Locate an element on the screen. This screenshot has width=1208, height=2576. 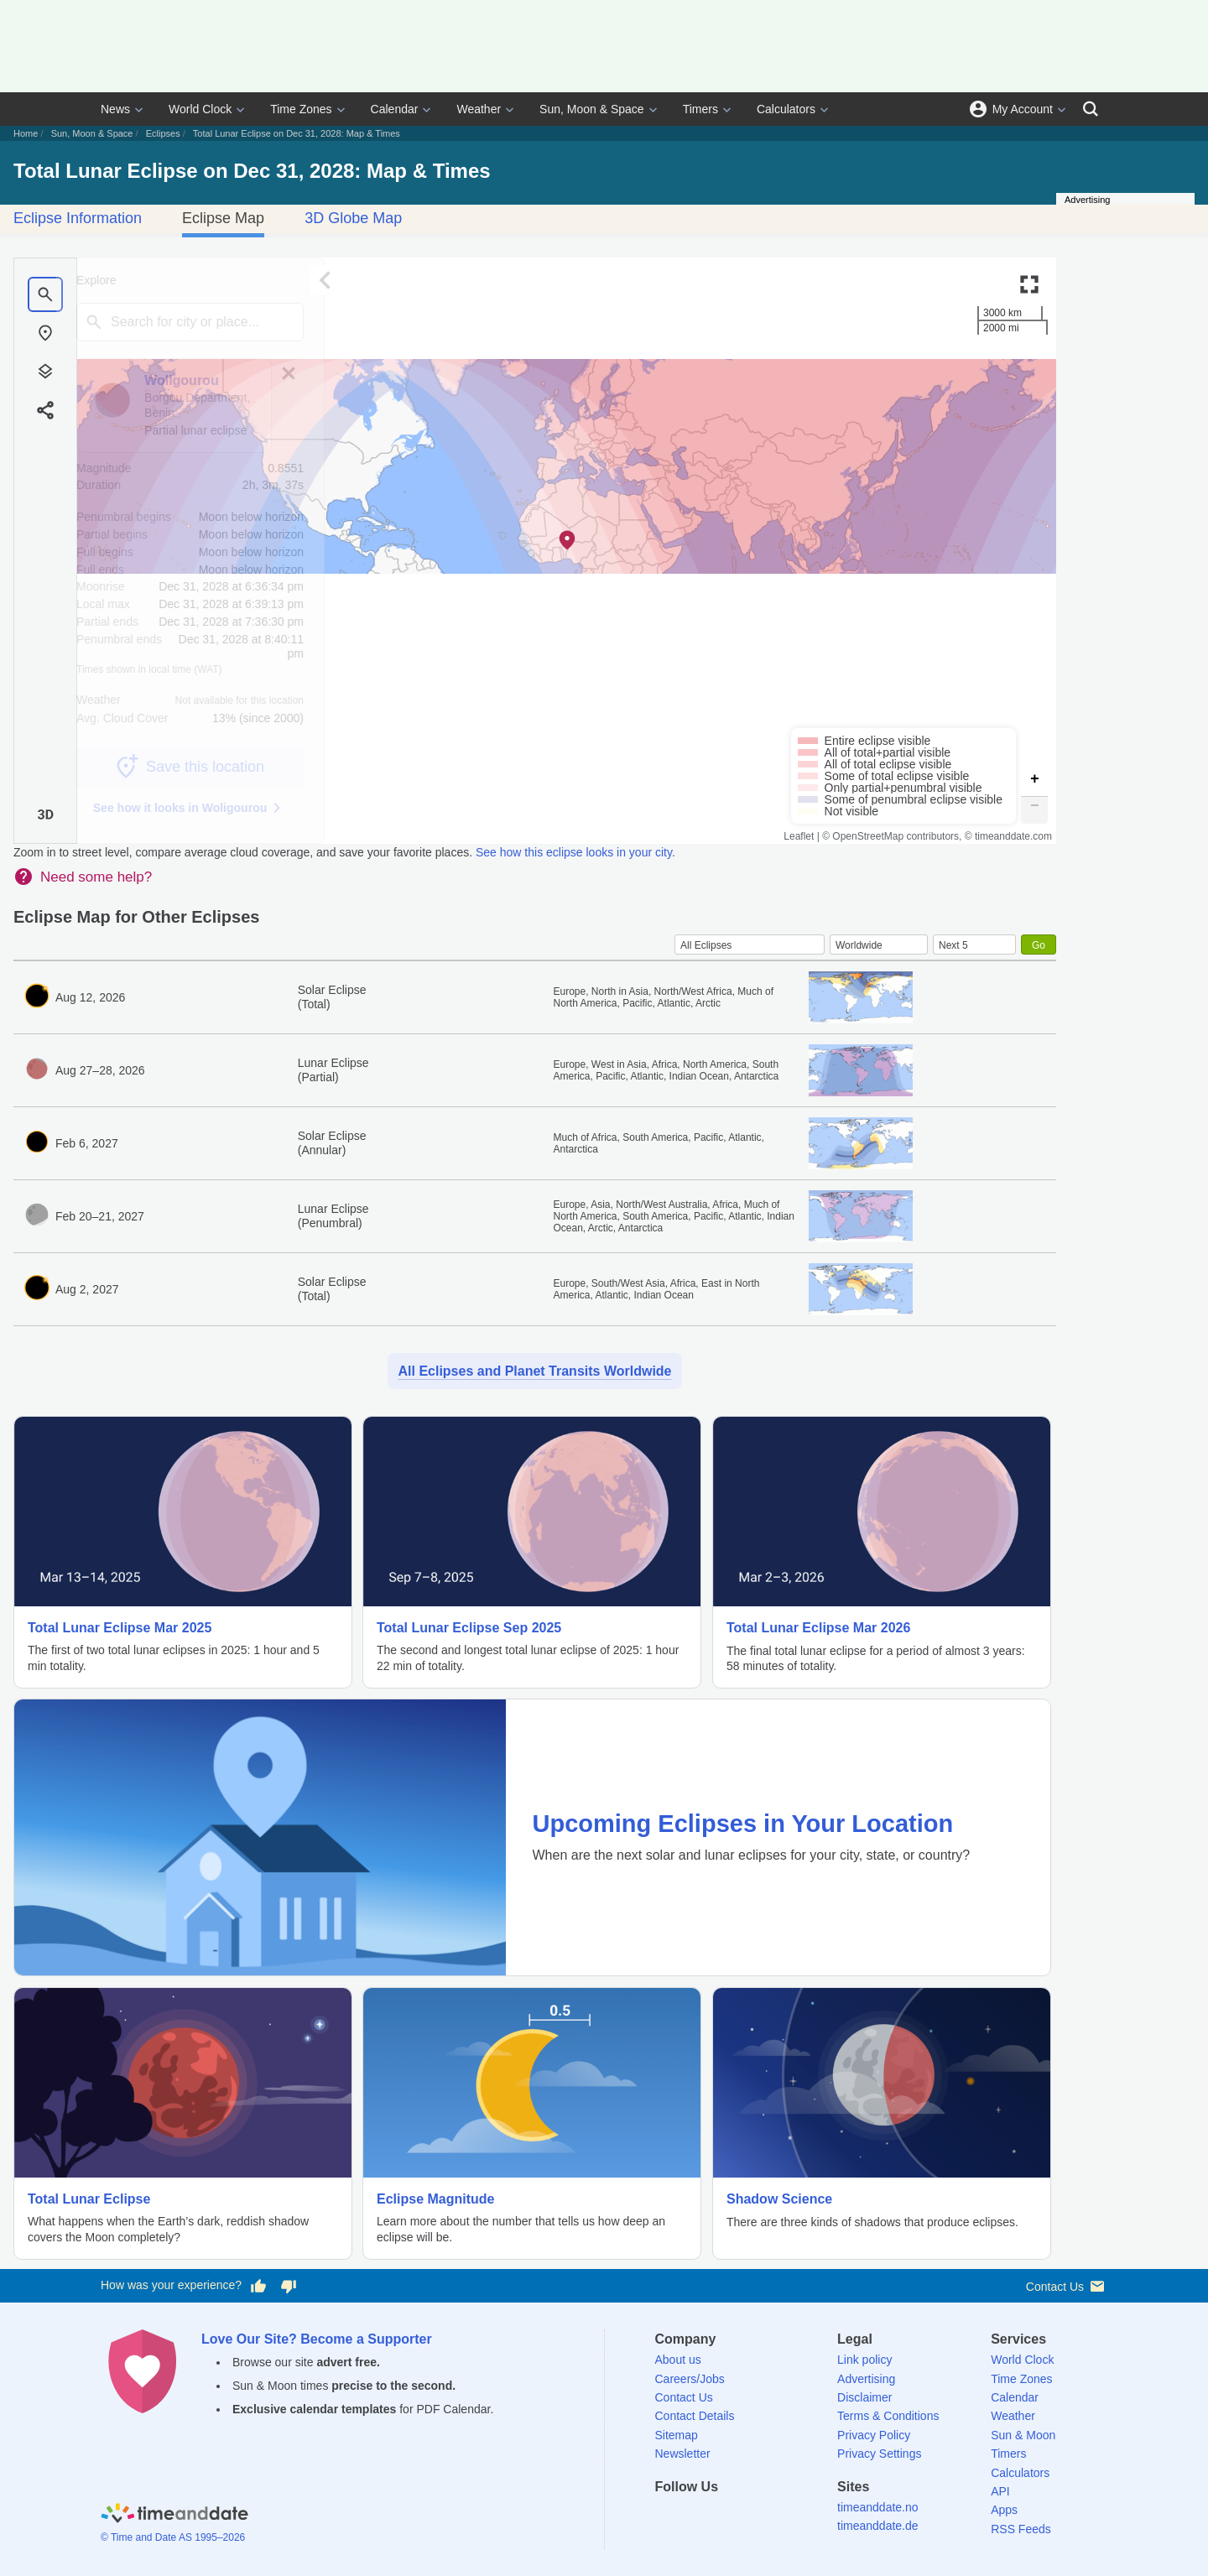
Contact Us is located at coordinates (1066, 2286).